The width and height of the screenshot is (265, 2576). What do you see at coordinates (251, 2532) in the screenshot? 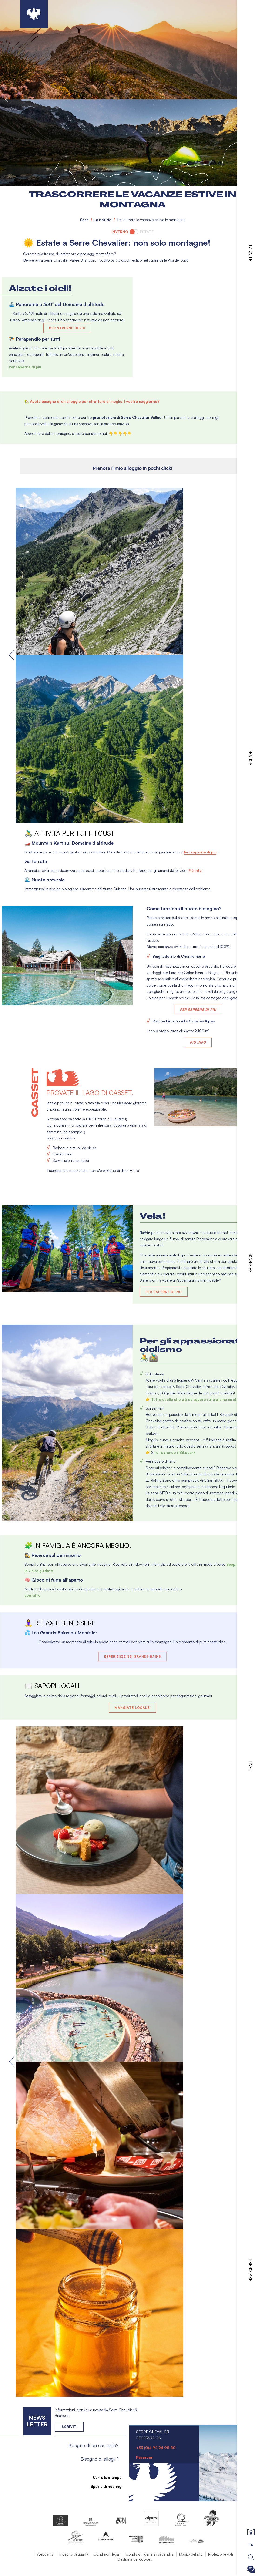
I see `Ouvrir les Options d'accessibilité` at bounding box center [251, 2532].